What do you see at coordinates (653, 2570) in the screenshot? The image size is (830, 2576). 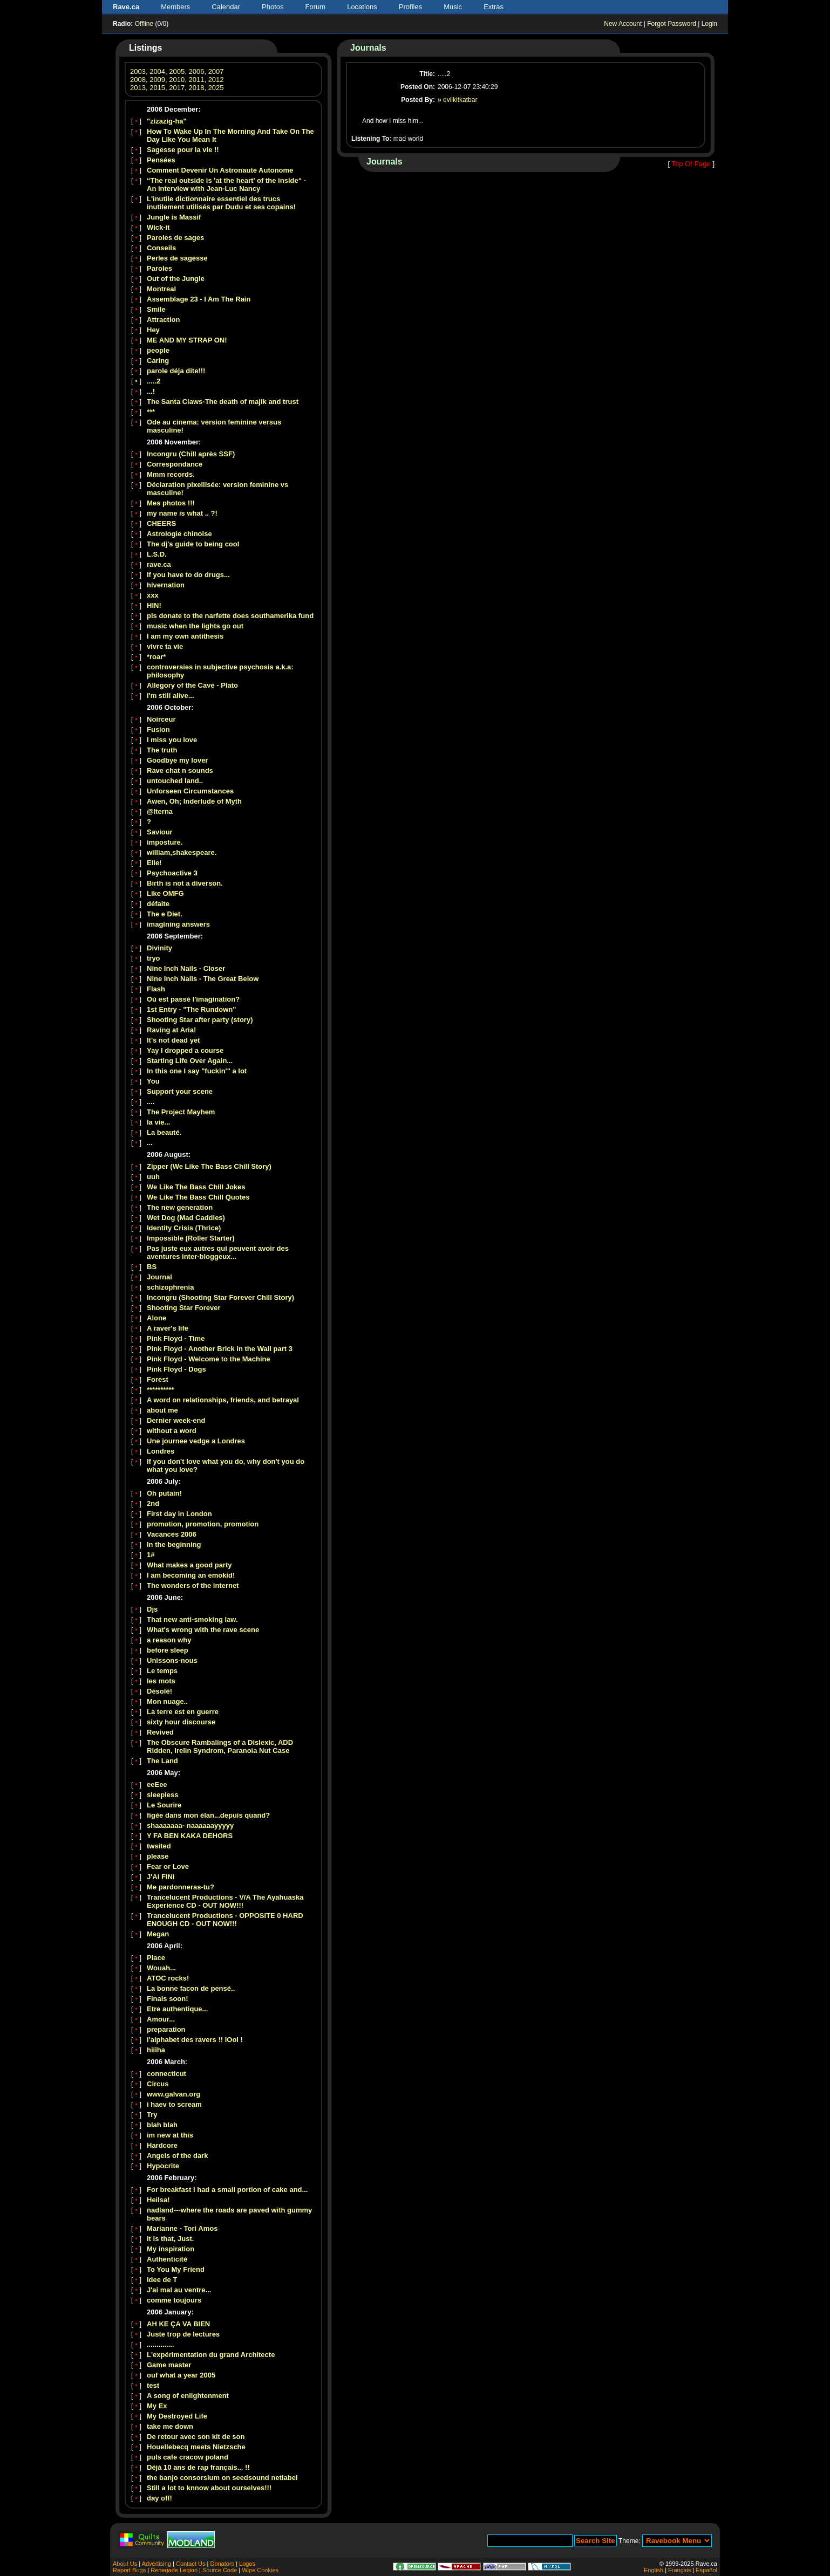 I see `English` at bounding box center [653, 2570].